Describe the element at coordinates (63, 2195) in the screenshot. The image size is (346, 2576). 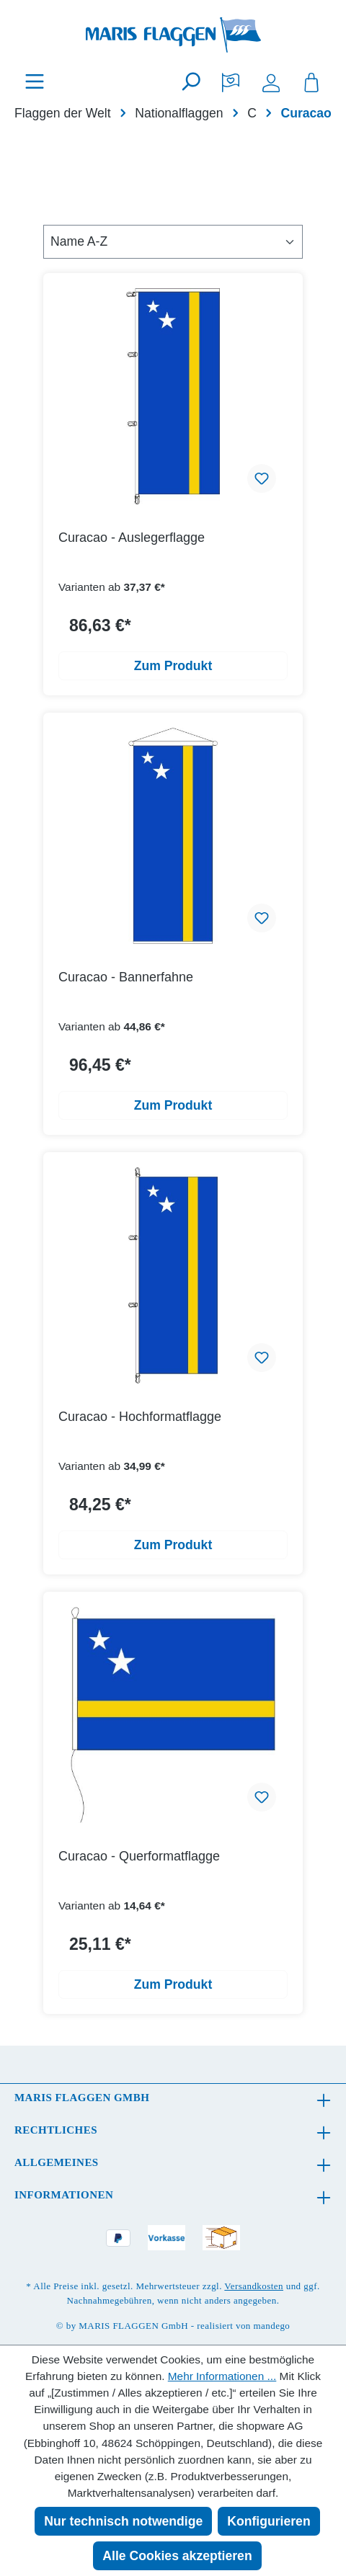
I see `Informationen` at that location.